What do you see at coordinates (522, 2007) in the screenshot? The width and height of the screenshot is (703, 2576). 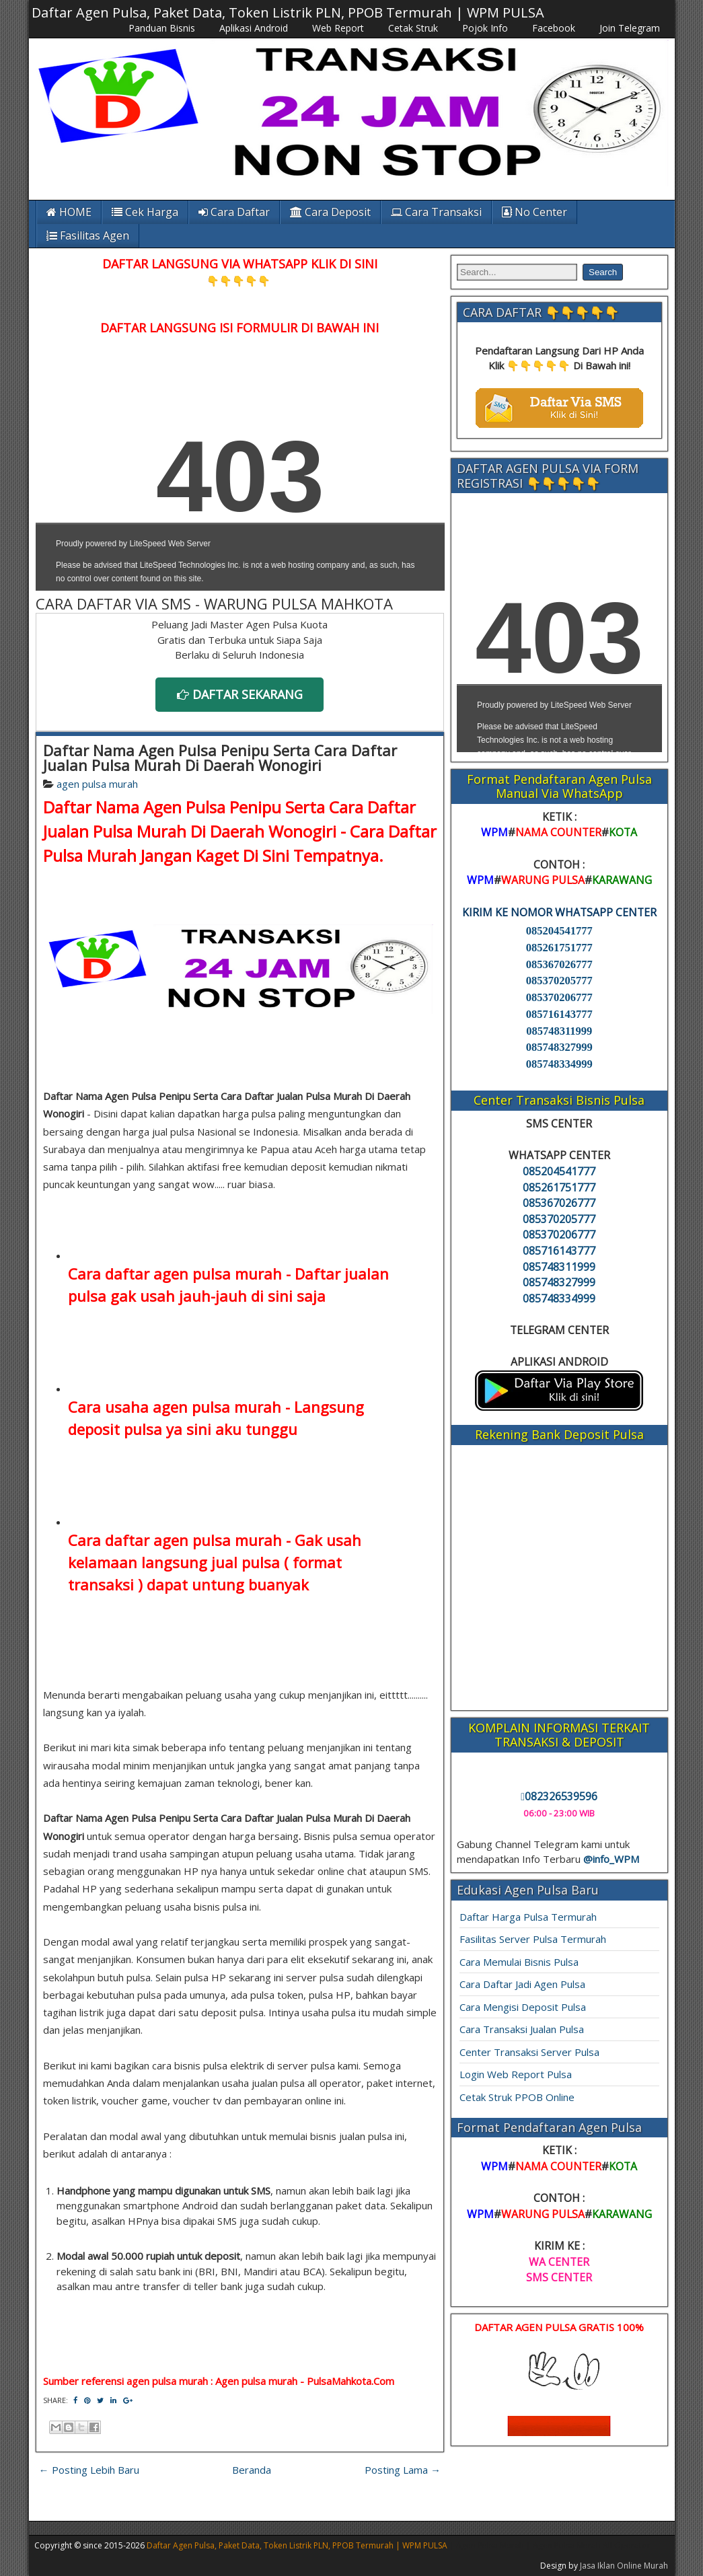 I see `Cara Mengisi Deposit Pulsa` at bounding box center [522, 2007].